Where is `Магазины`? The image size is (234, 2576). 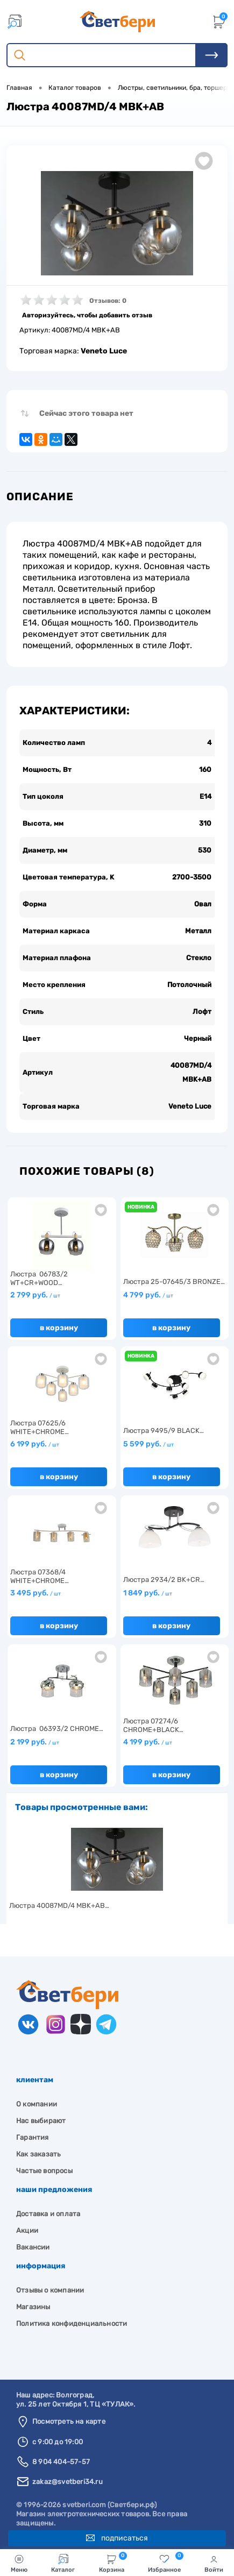 Магазины is located at coordinates (33, 2307).